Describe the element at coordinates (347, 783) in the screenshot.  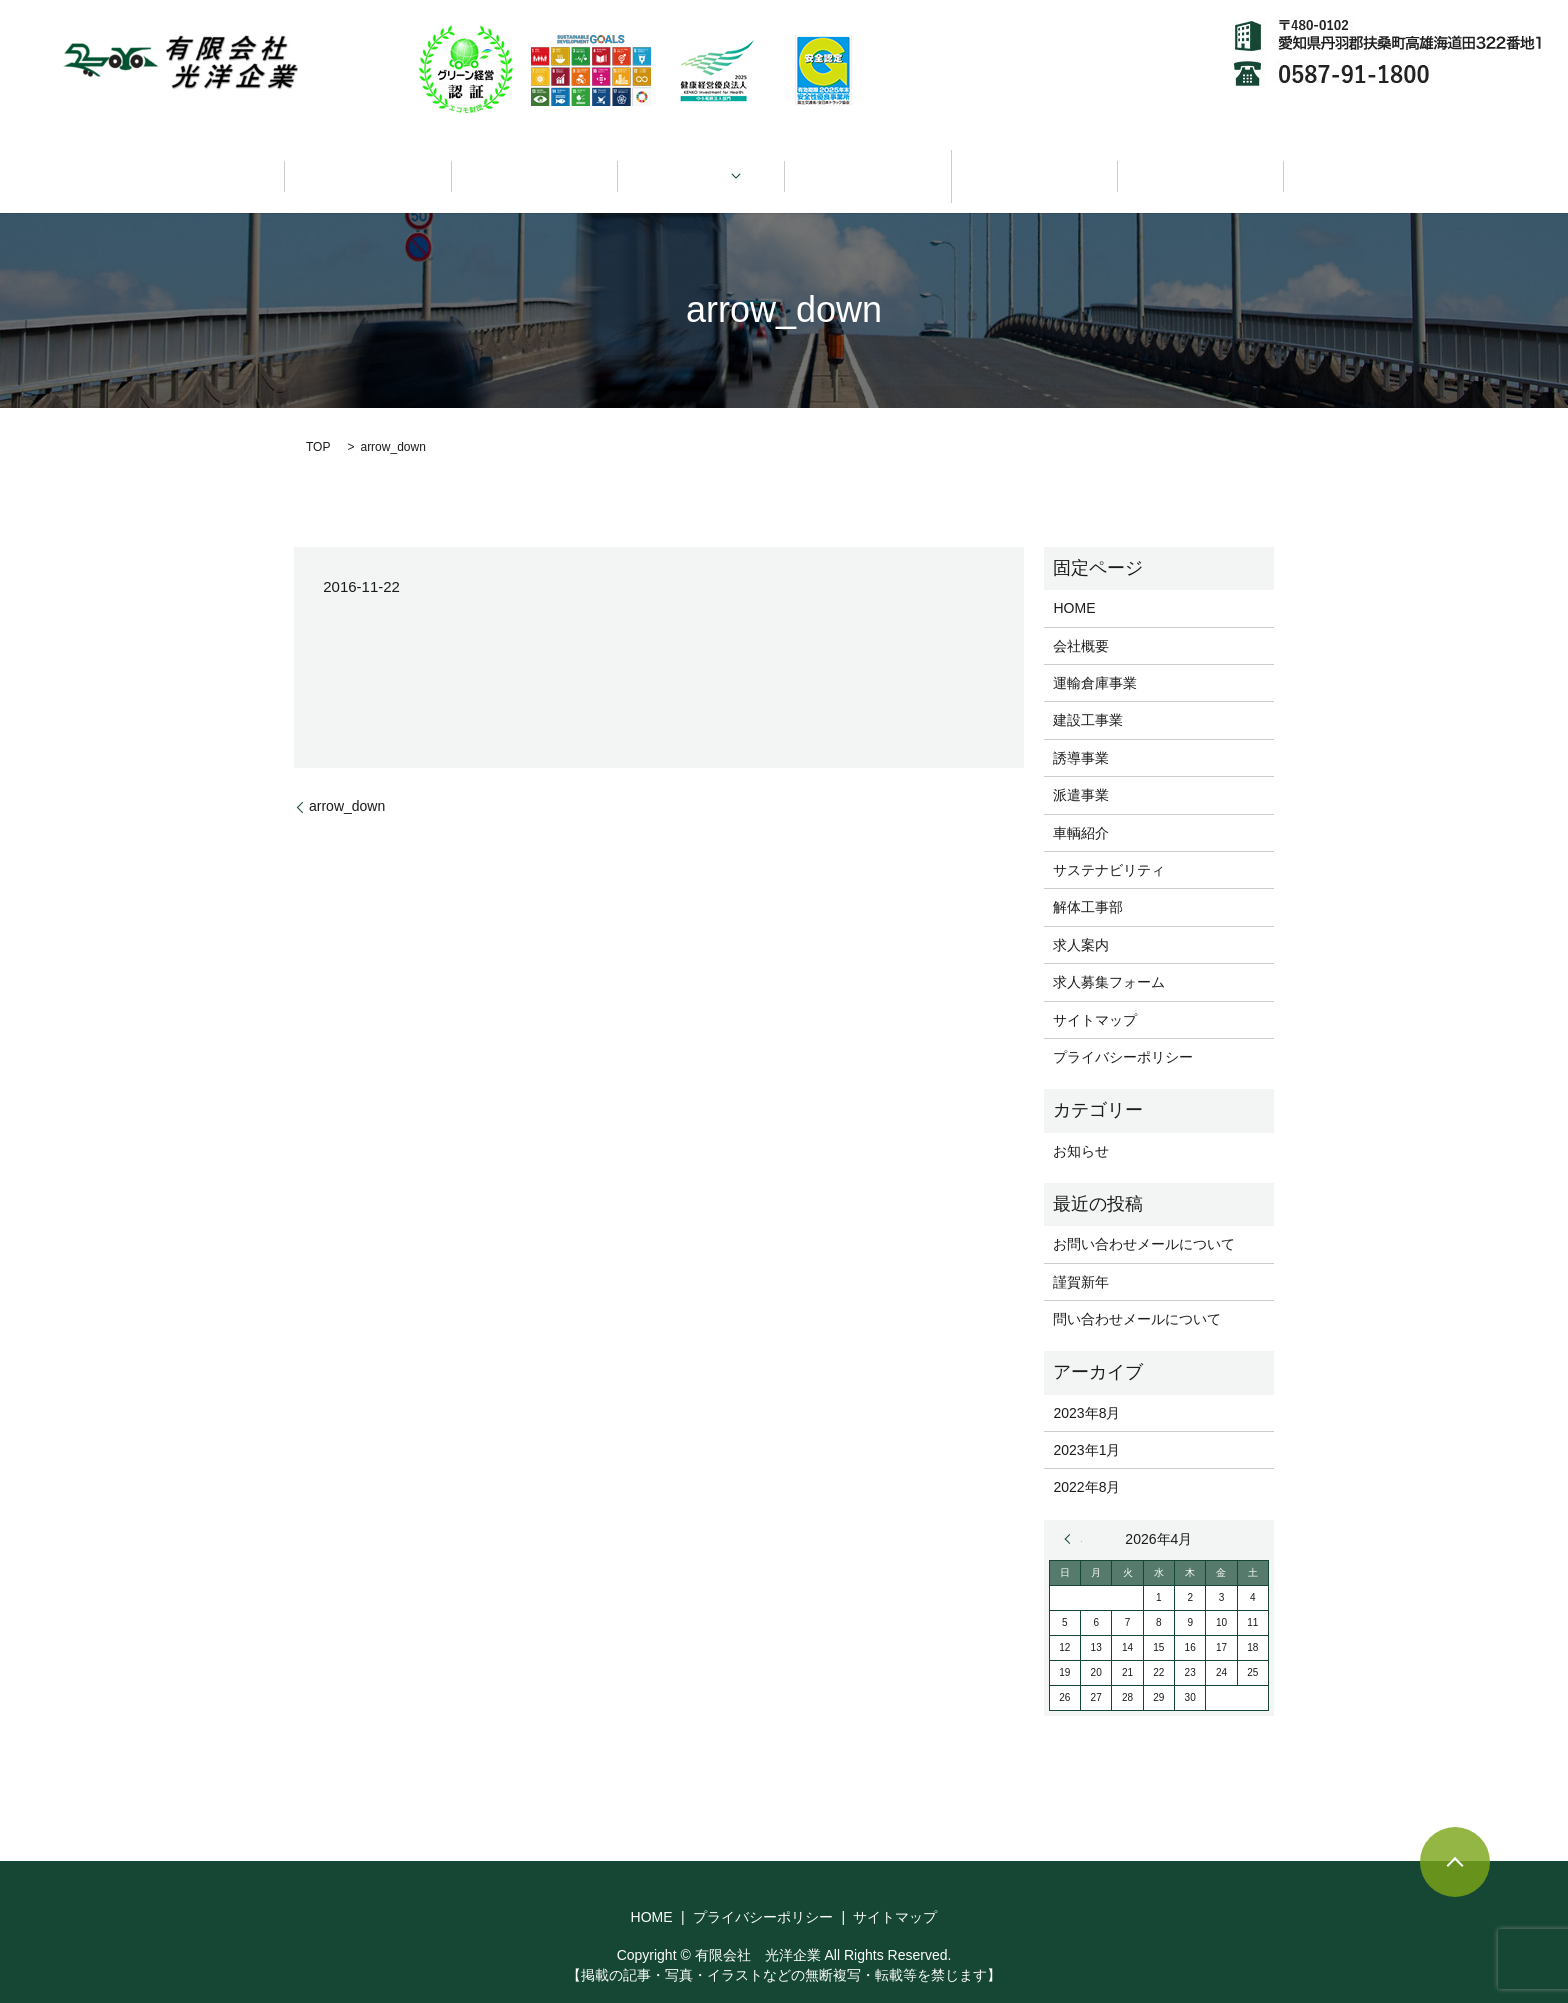
I see `arrow_down` at that location.